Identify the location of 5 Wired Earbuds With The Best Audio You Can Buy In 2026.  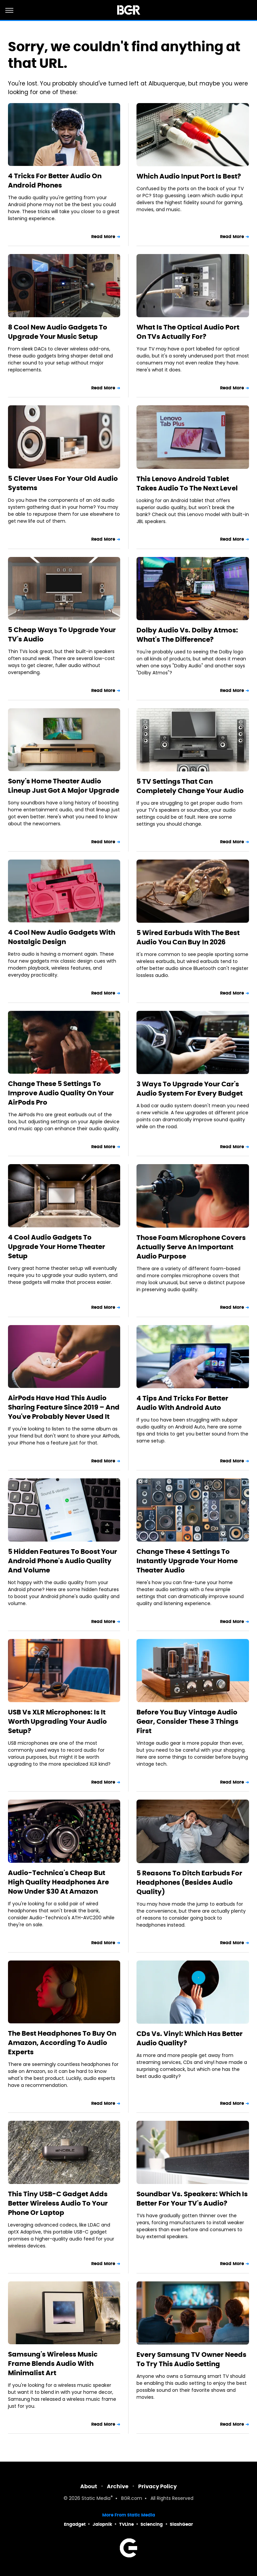
(188, 937).